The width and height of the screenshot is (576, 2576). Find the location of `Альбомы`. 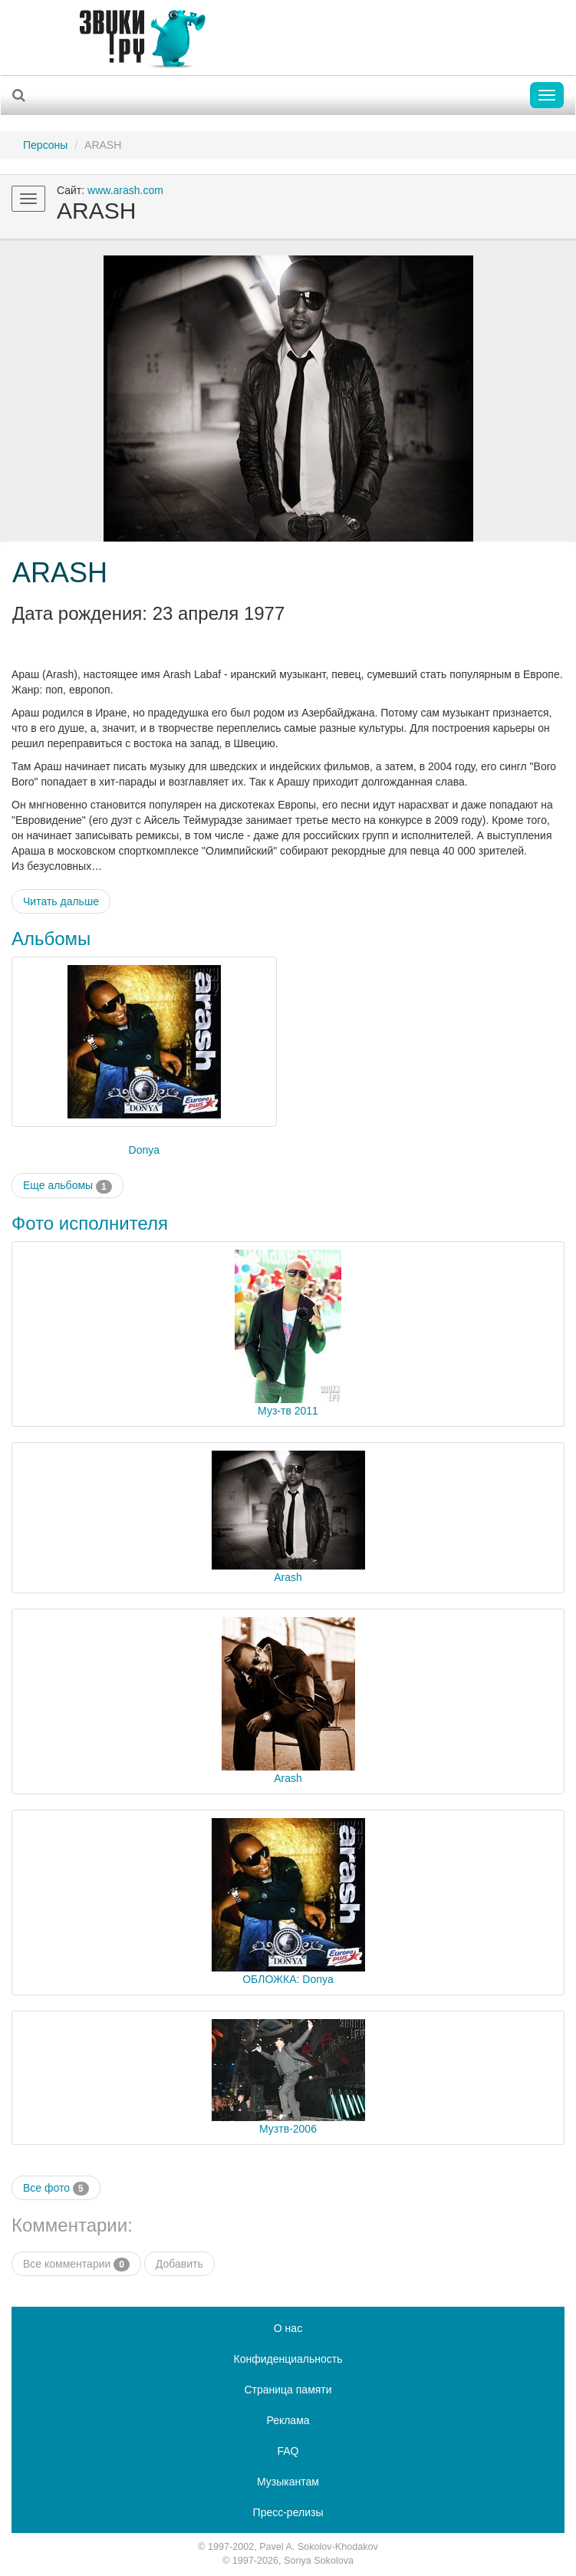

Альбомы is located at coordinates (51, 938).